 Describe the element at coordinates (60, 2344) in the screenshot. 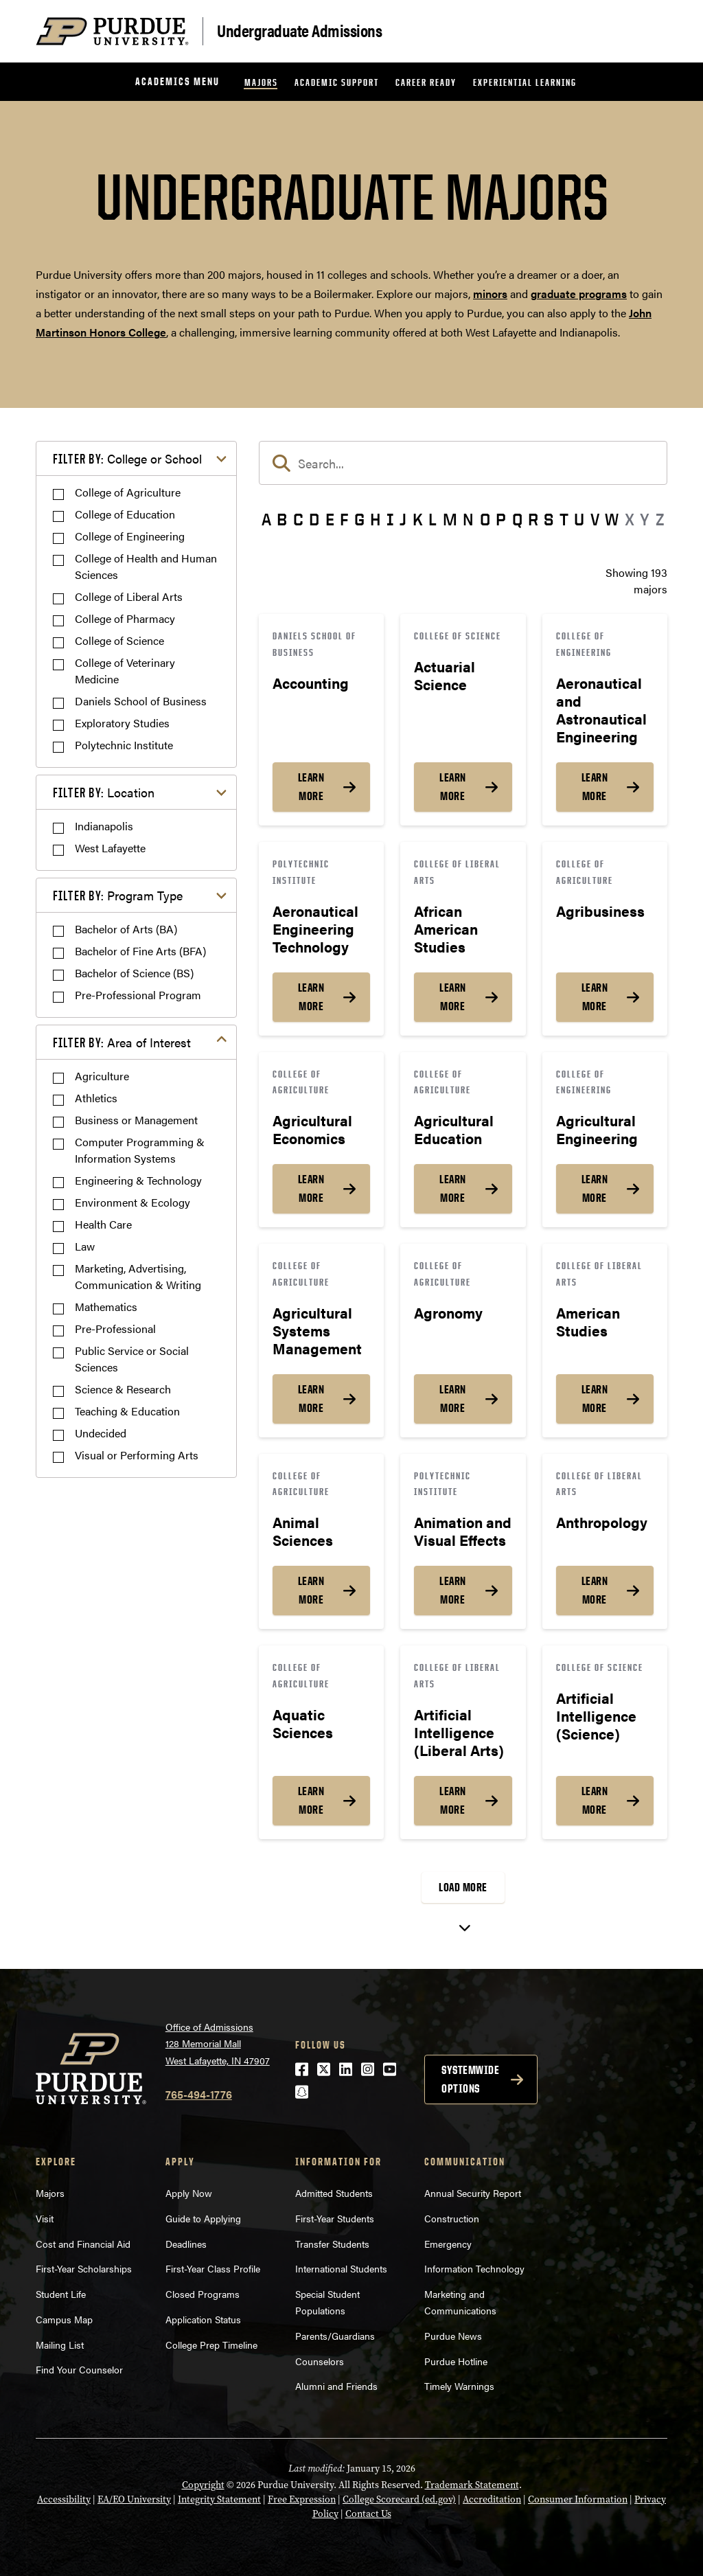

I see `Mailing List` at that location.